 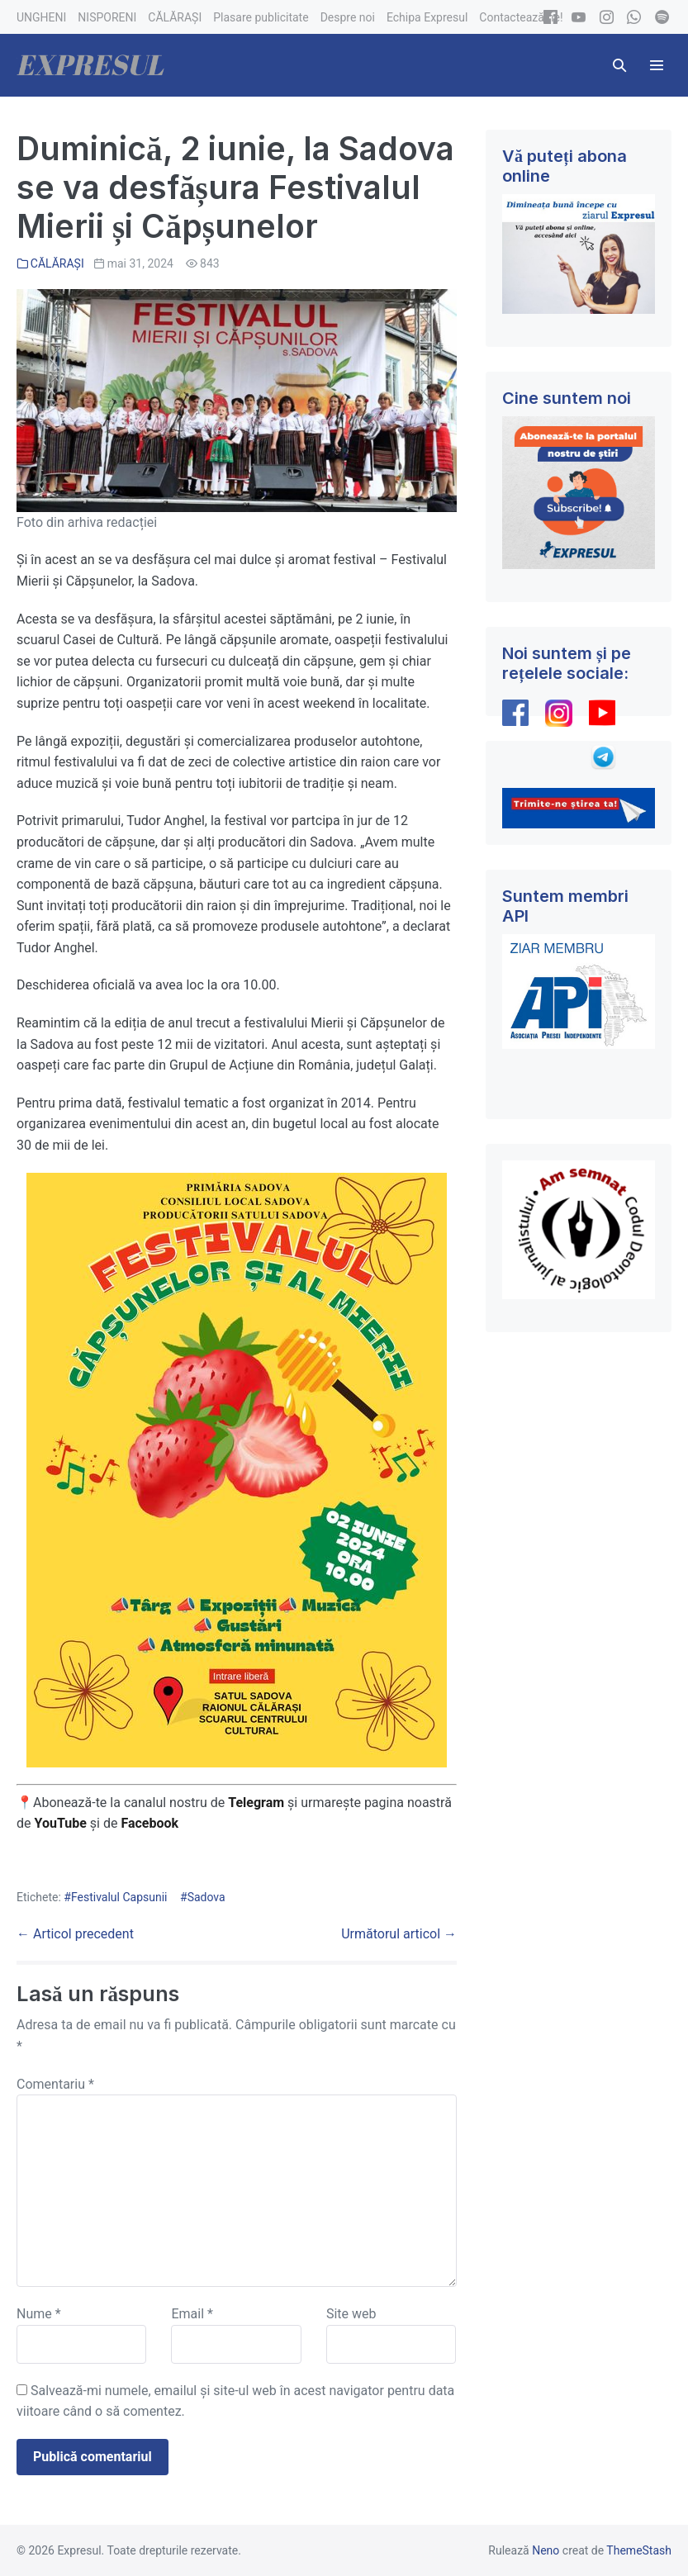 I want to click on Următorul articol →, so click(x=399, y=1934).